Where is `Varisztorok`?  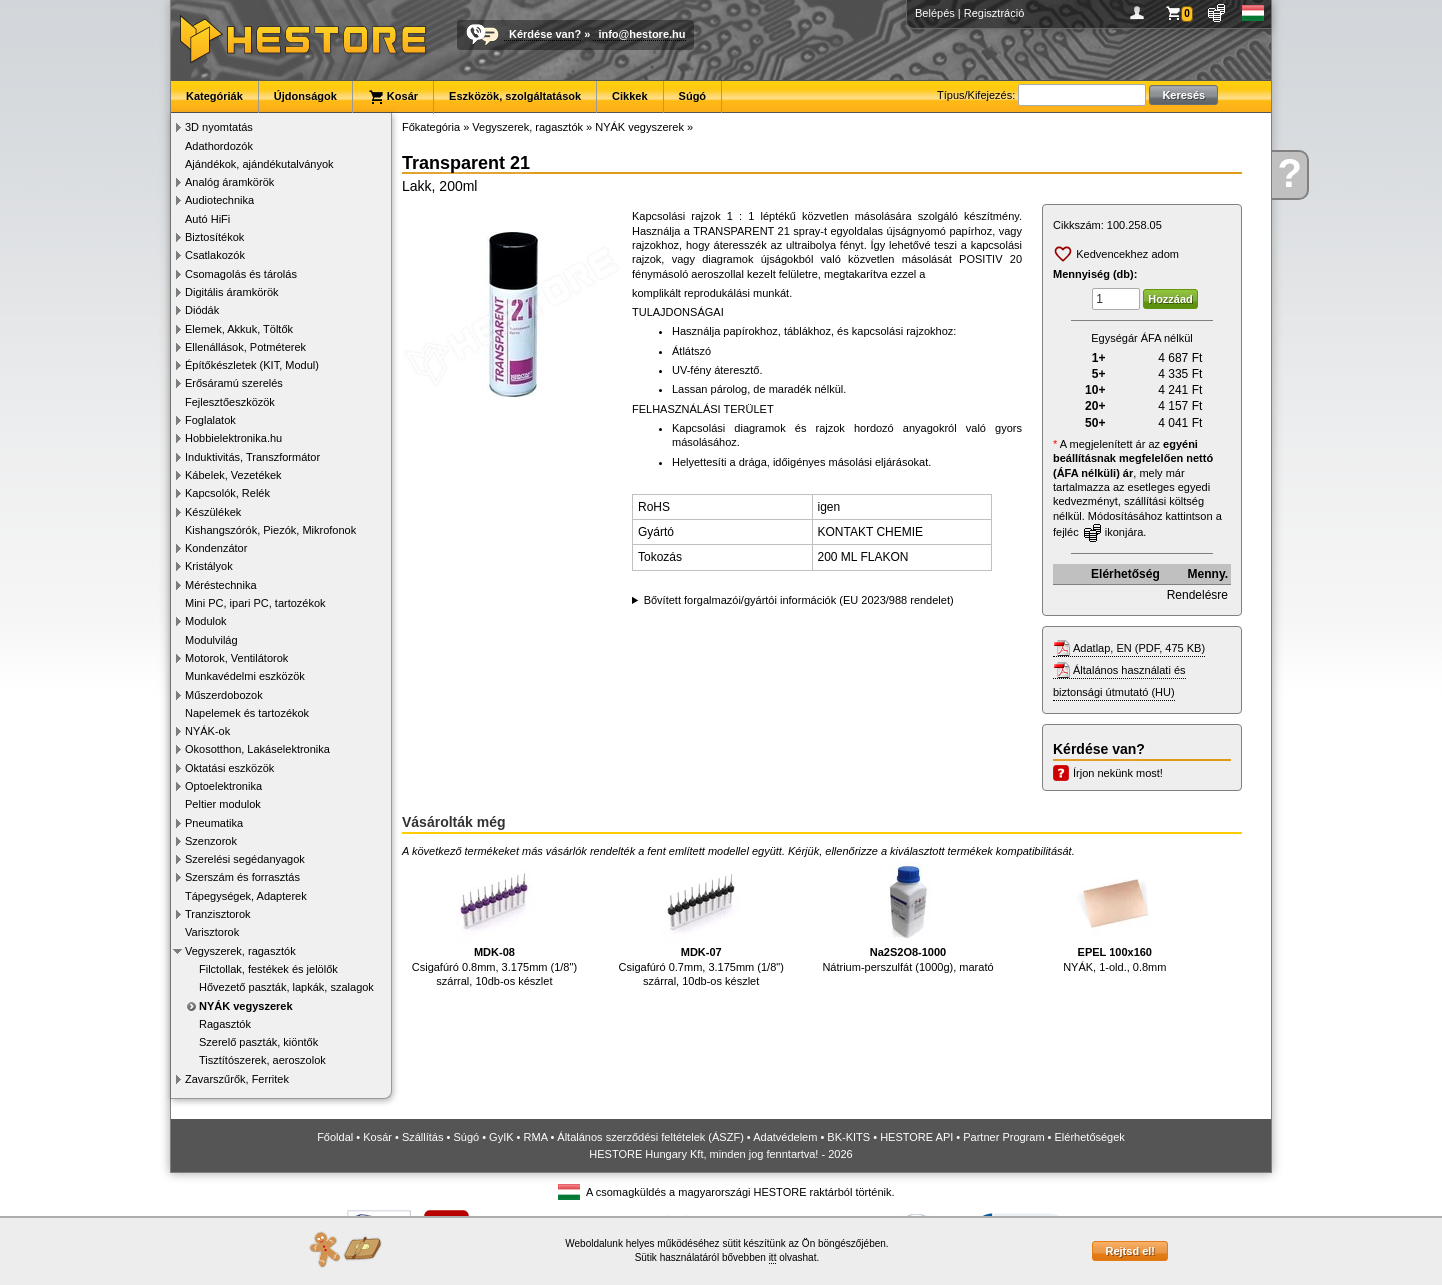
Varisztorok is located at coordinates (212, 932).